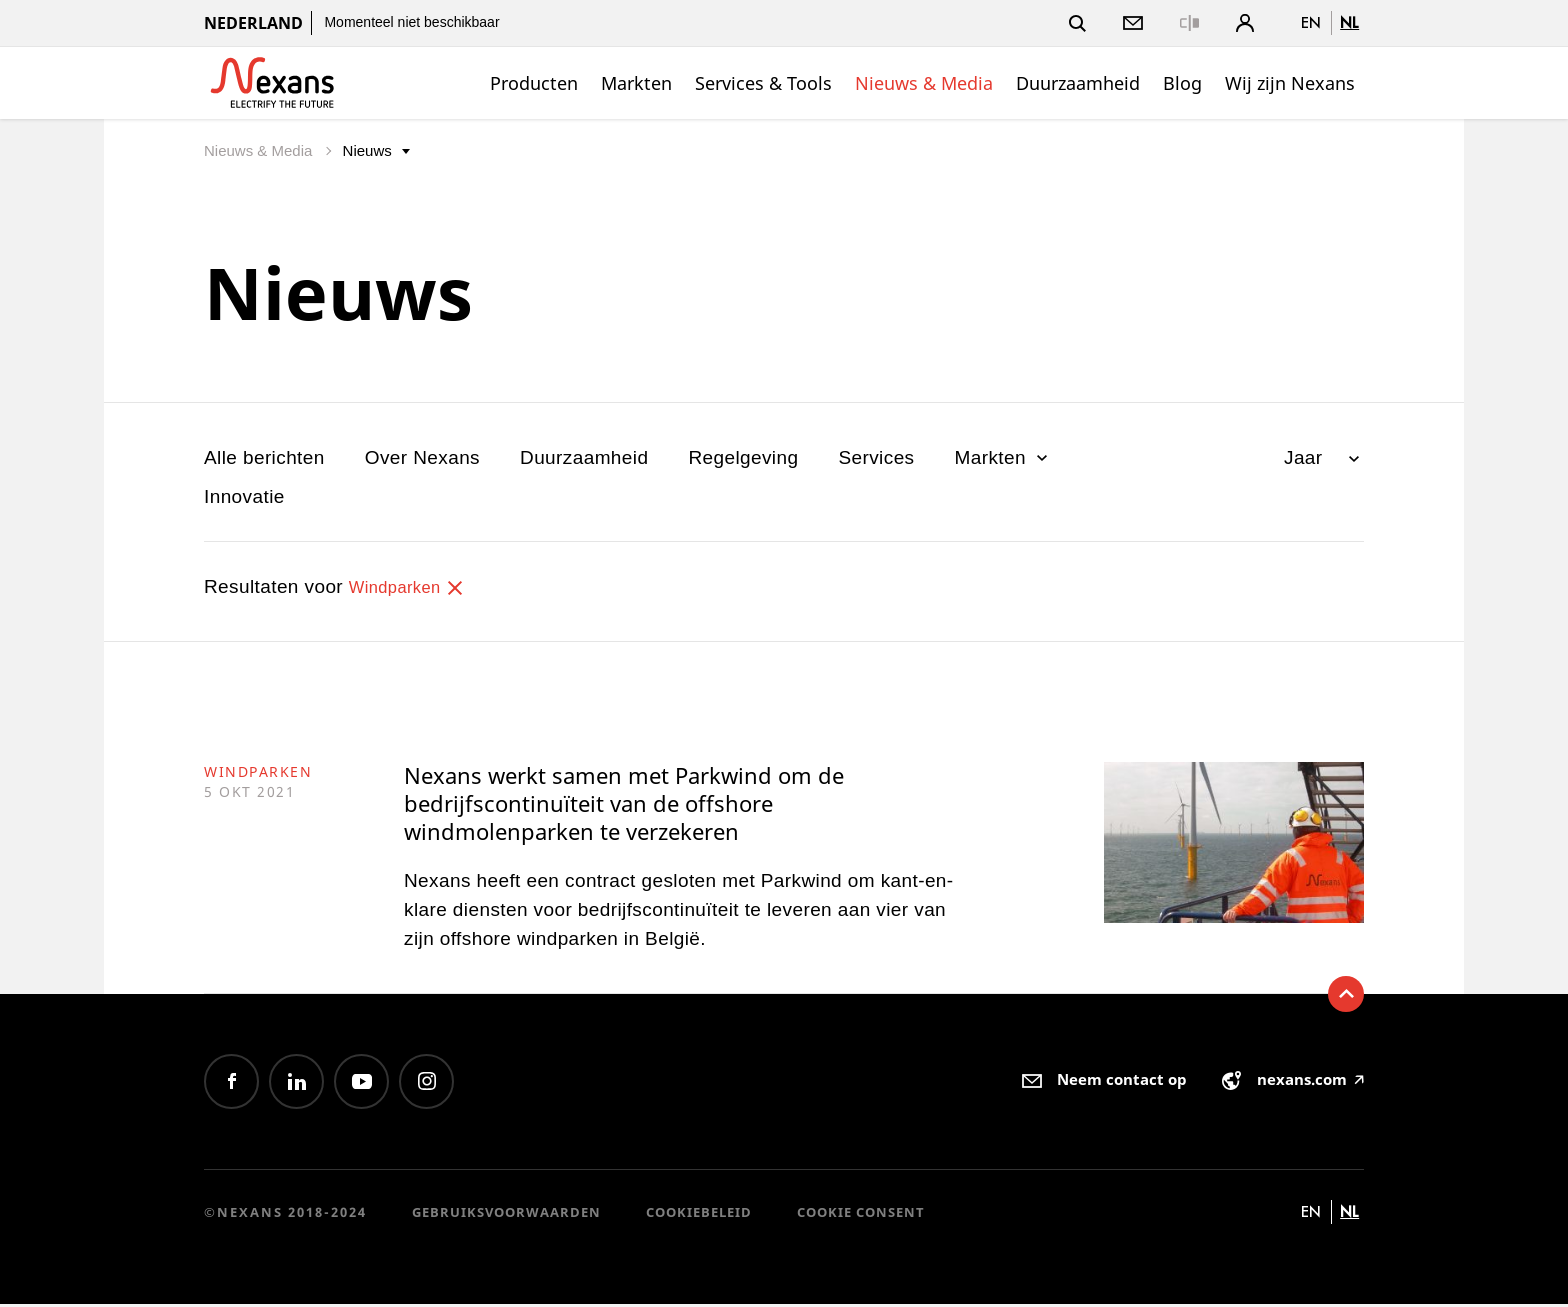 The width and height of the screenshot is (1568, 1307). I want to click on Gebruiksvoorwaarden, so click(506, 1216).